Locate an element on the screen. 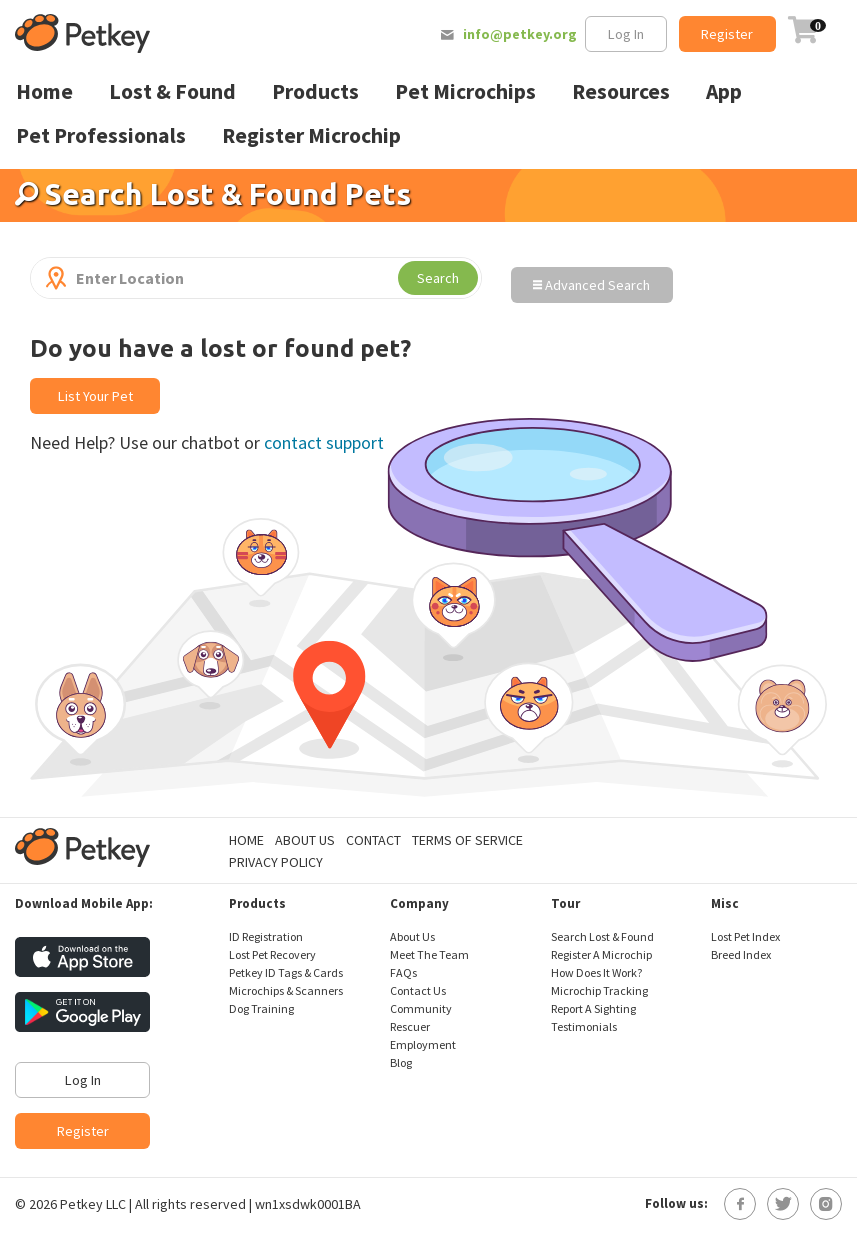 Image resolution: width=857 pixels, height=1250 pixels. Lost Pet Index is located at coordinates (745, 936).